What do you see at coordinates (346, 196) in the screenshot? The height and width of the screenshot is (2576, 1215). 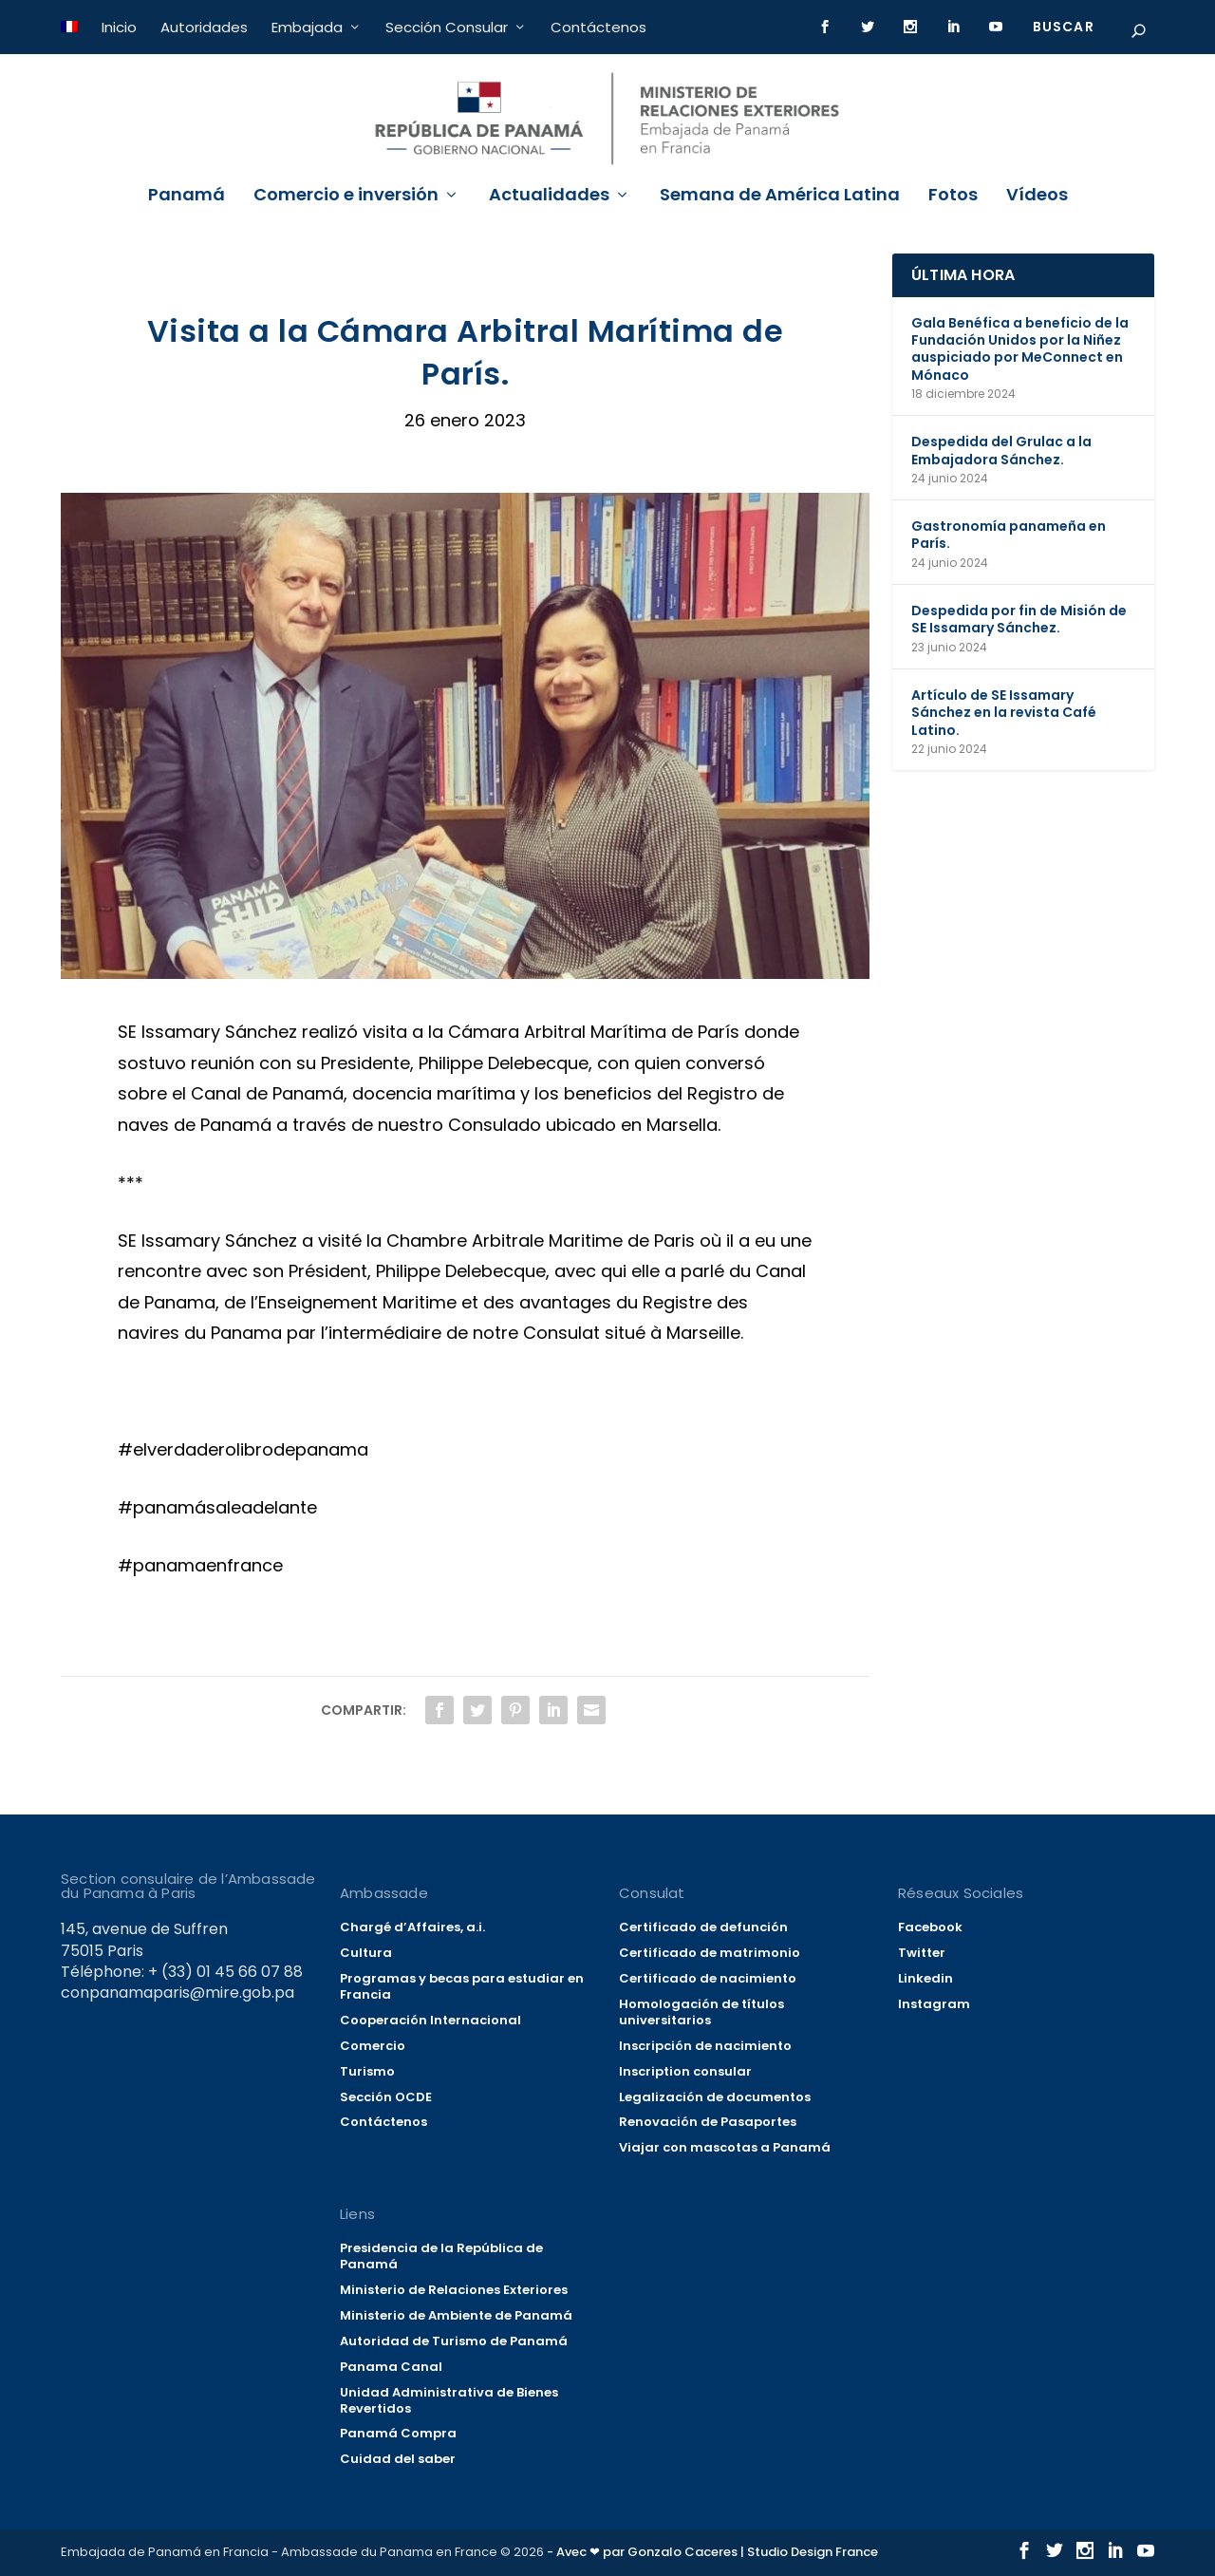 I see `Comercio e inversión` at bounding box center [346, 196].